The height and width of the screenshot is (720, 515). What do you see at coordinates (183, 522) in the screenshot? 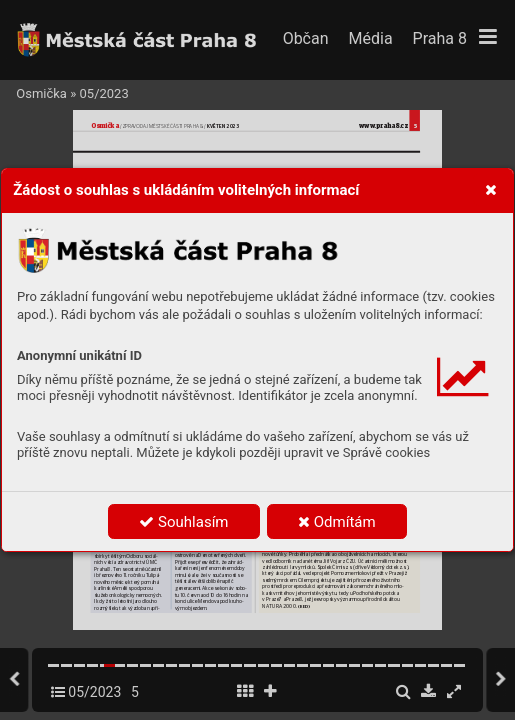
I see `Souhlasím` at bounding box center [183, 522].